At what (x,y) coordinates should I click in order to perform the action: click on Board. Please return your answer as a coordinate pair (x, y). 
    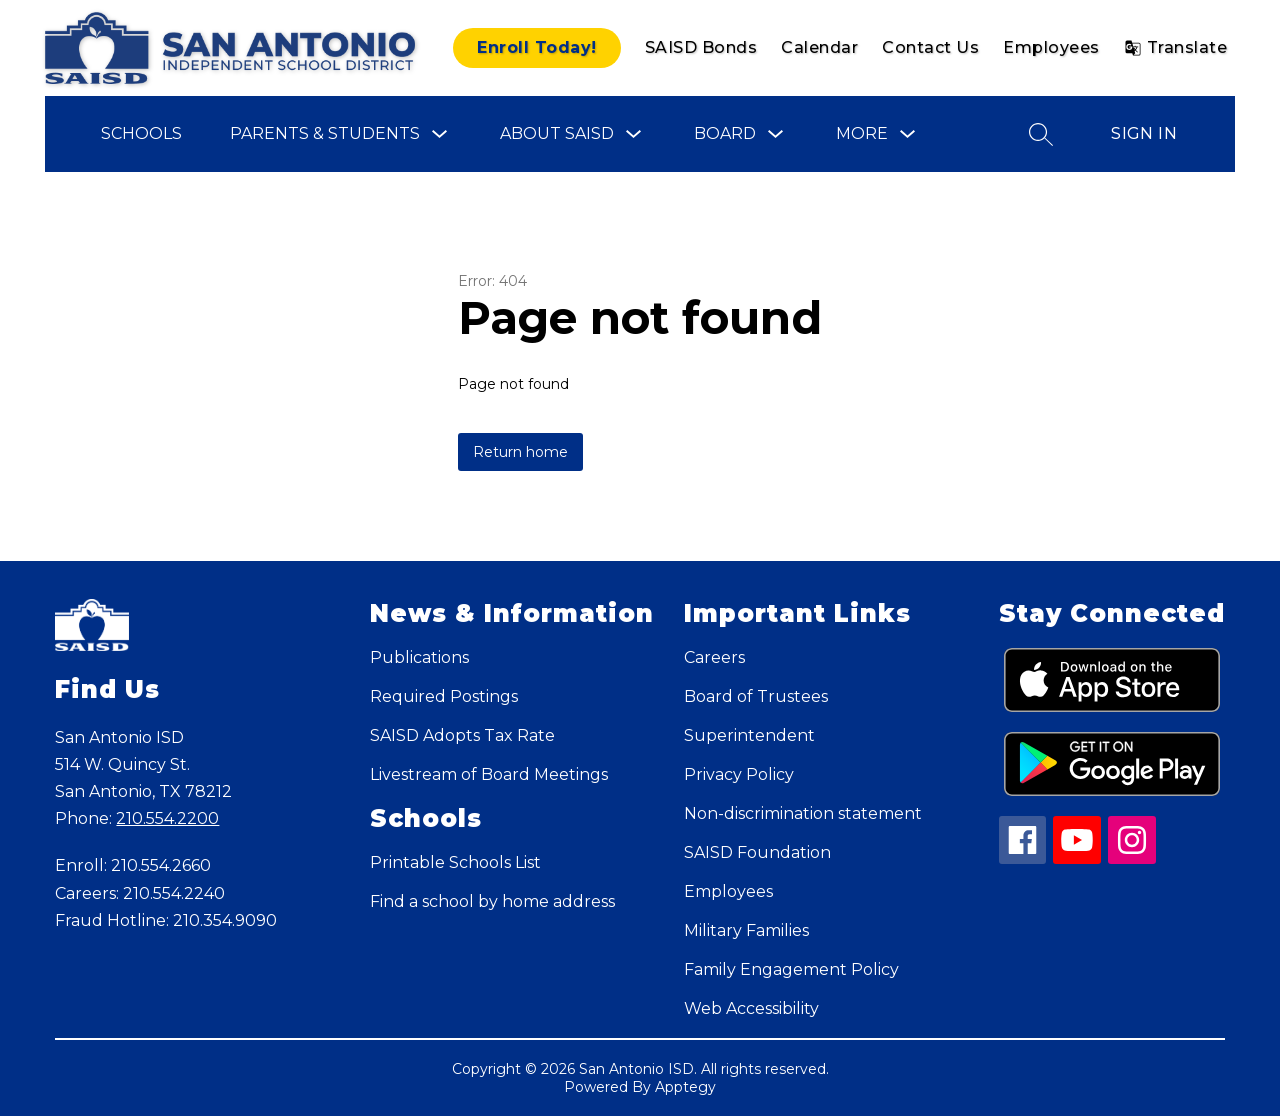
    Looking at the image, I should click on (725, 133).